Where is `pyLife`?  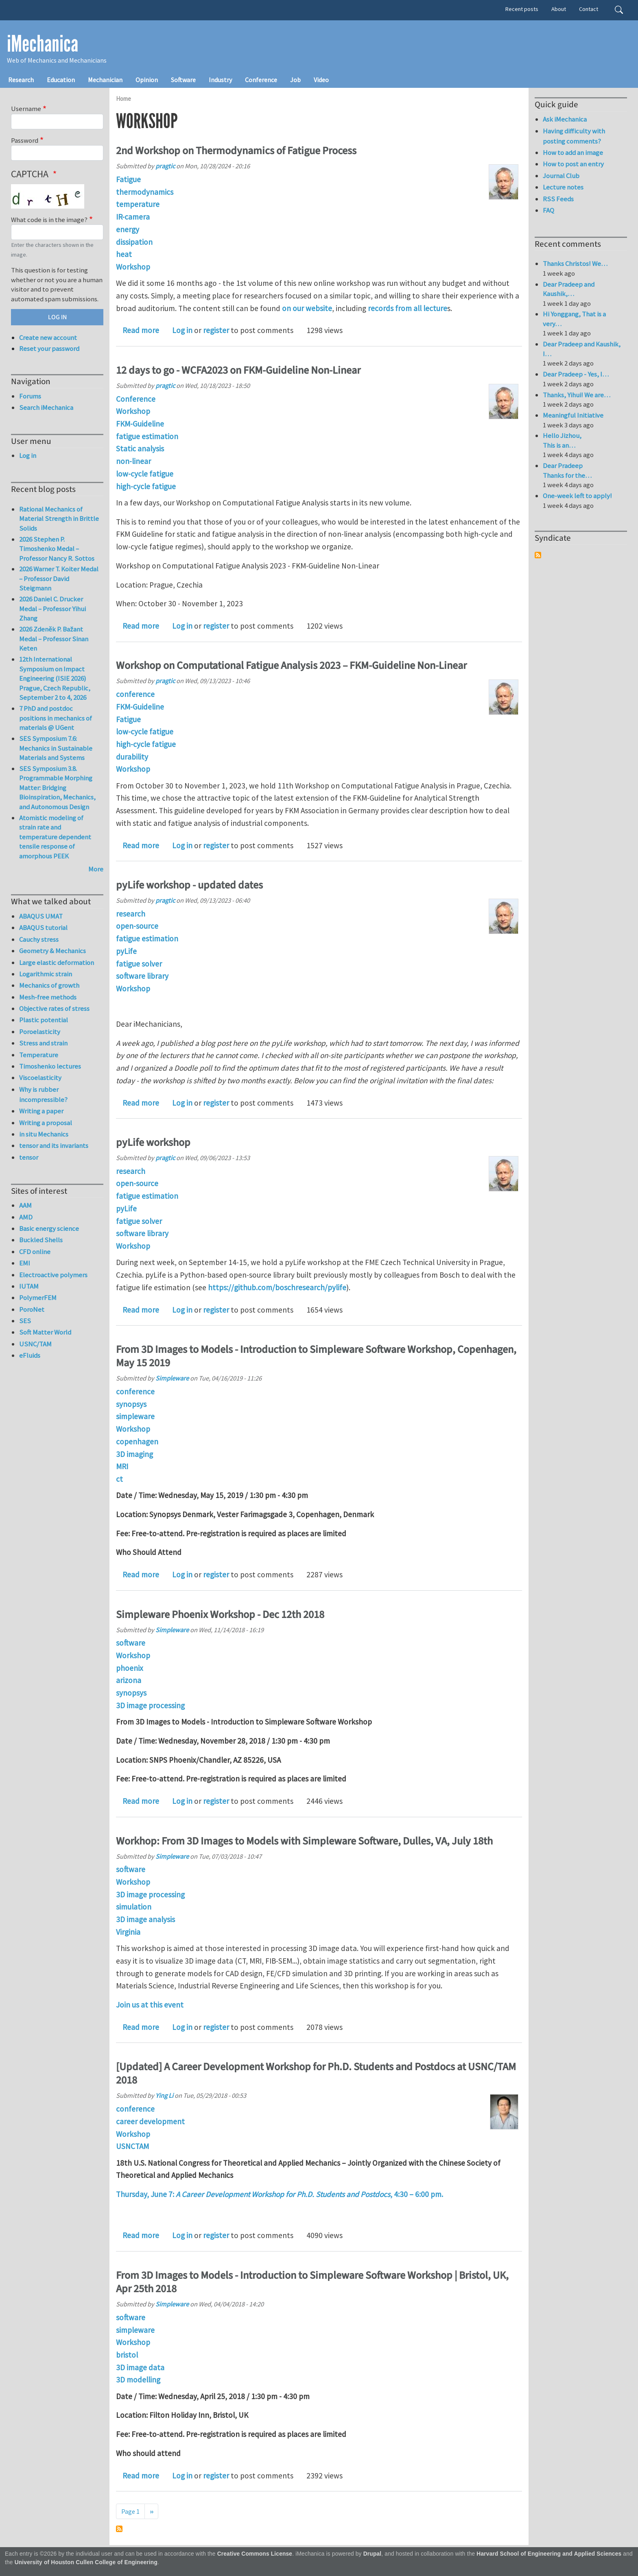 pyLife is located at coordinates (126, 951).